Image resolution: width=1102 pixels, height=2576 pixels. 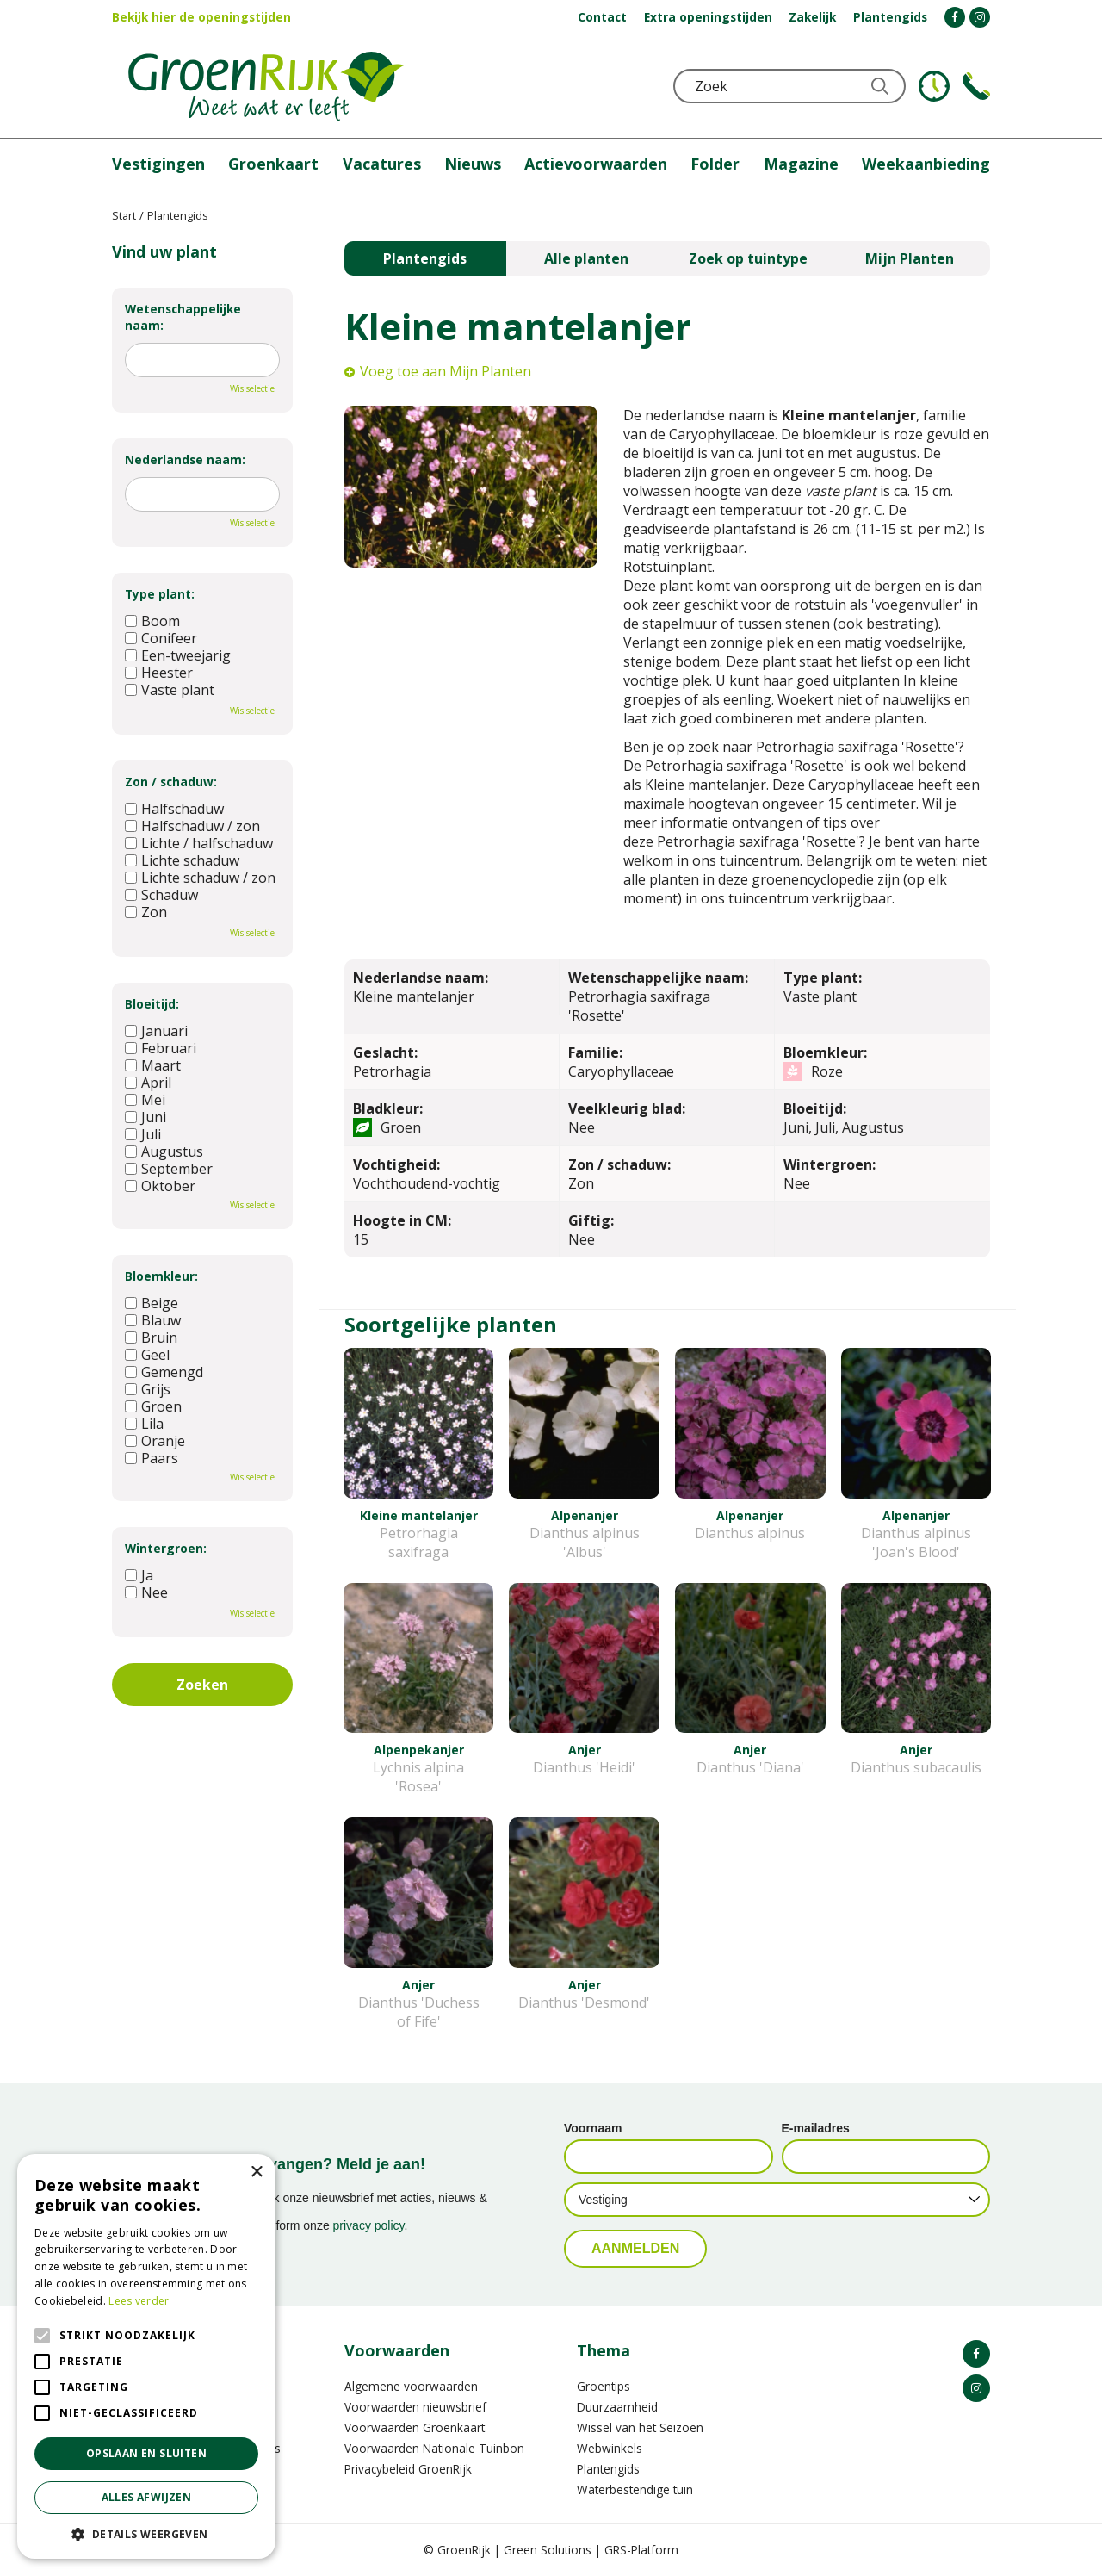 I want to click on Een-tweejarig, so click(x=178, y=655).